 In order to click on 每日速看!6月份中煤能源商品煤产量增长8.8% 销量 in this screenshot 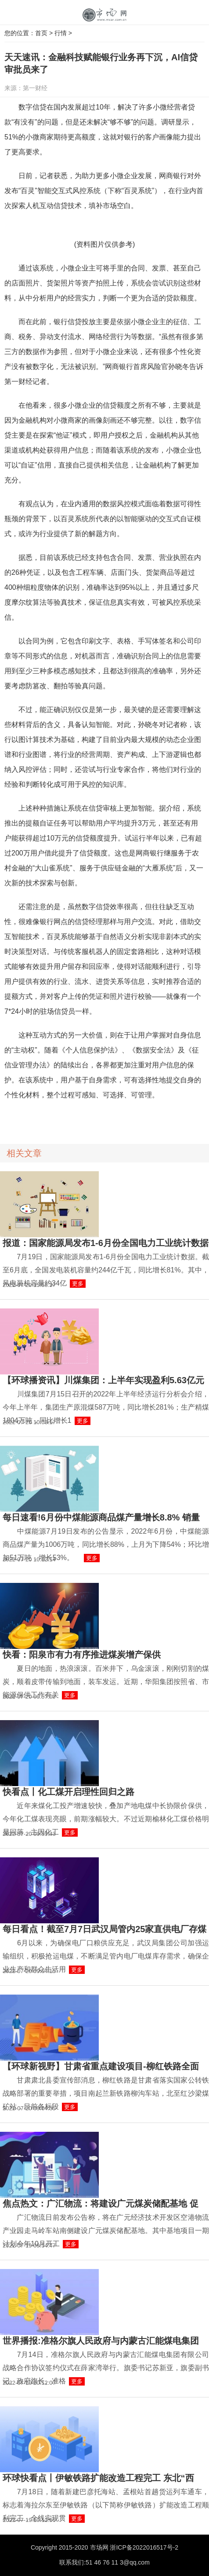, I will do `click(101, 1517)`.